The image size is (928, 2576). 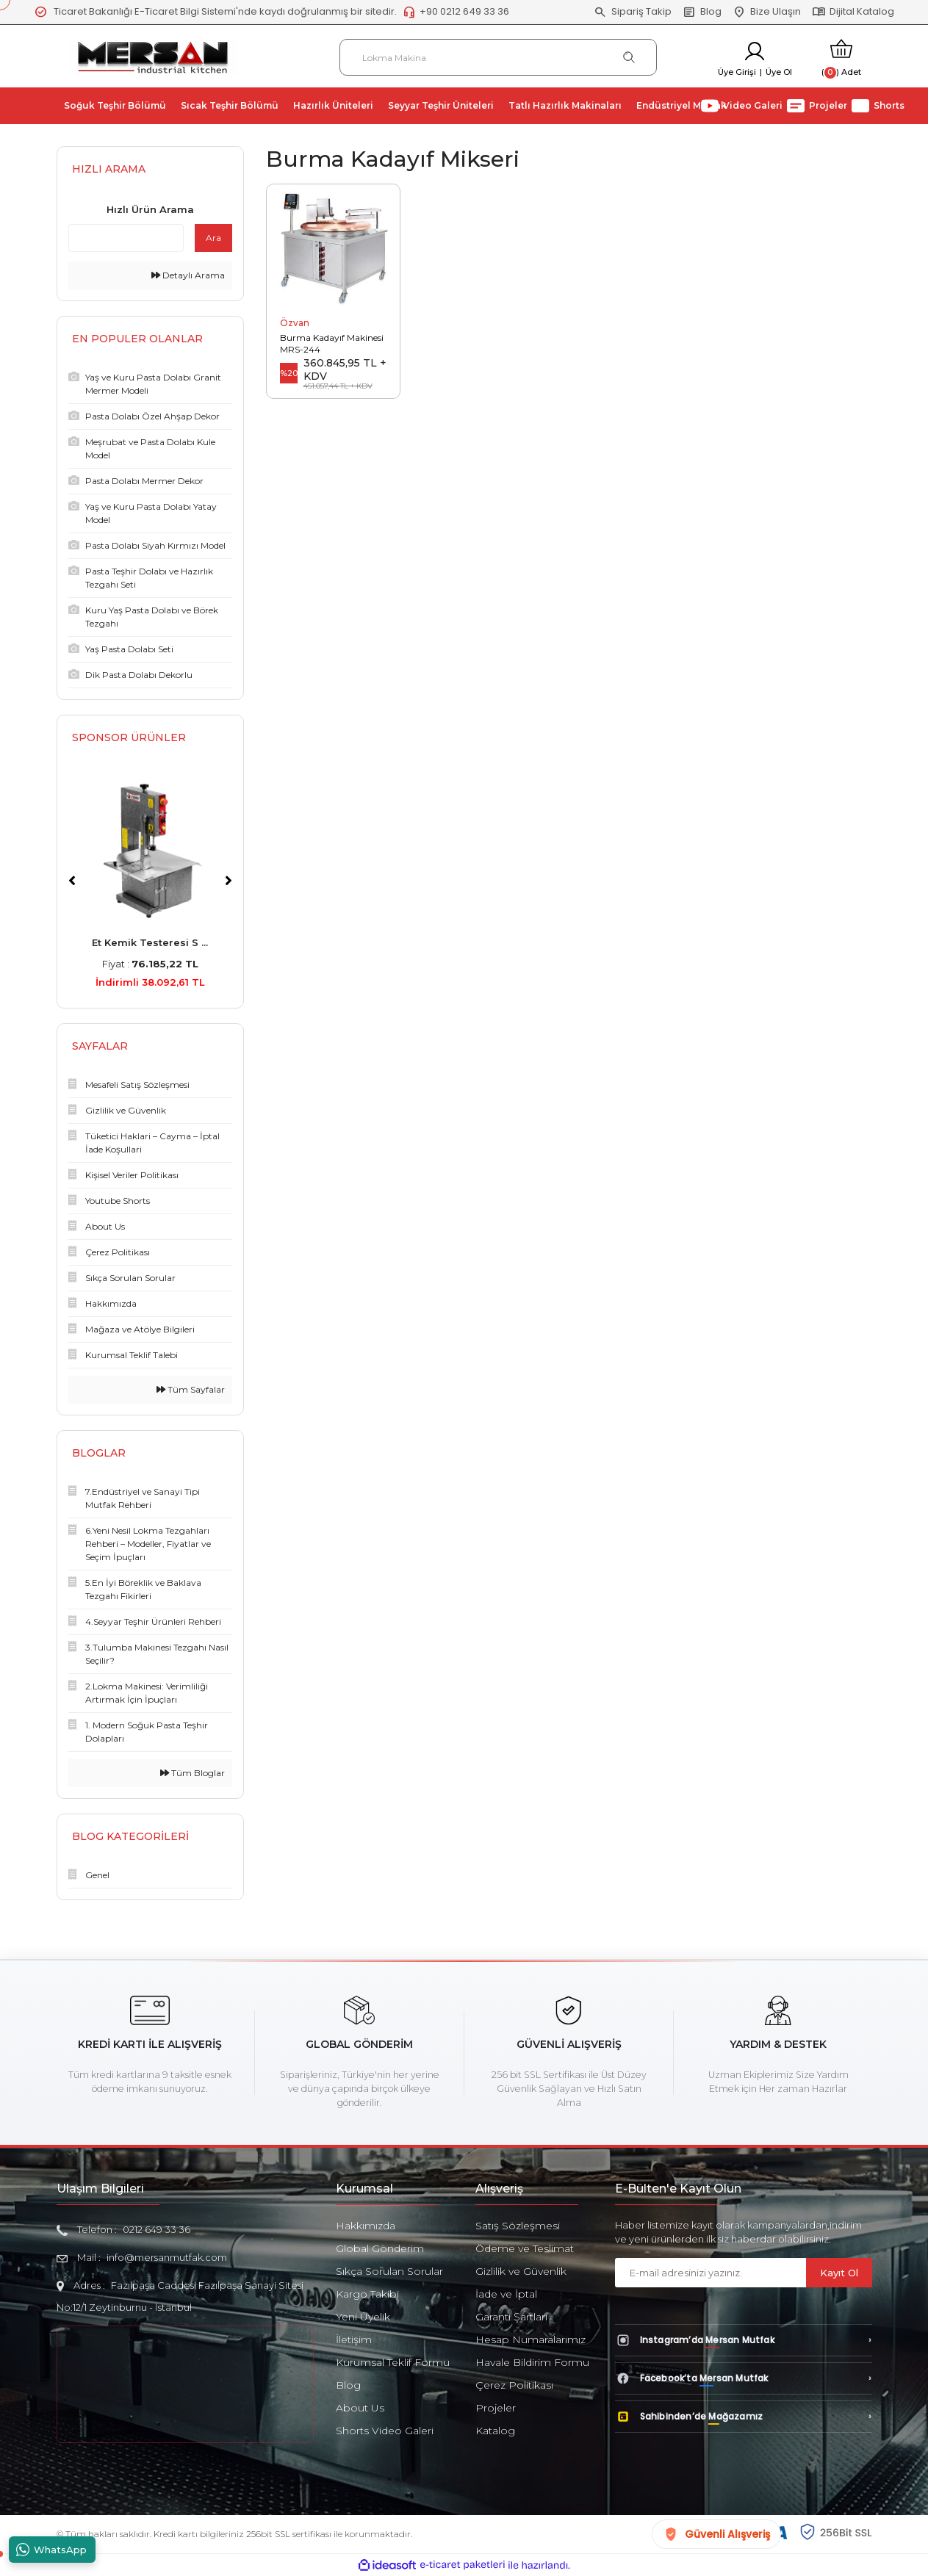 I want to click on İletişim, so click(x=354, y=2339).